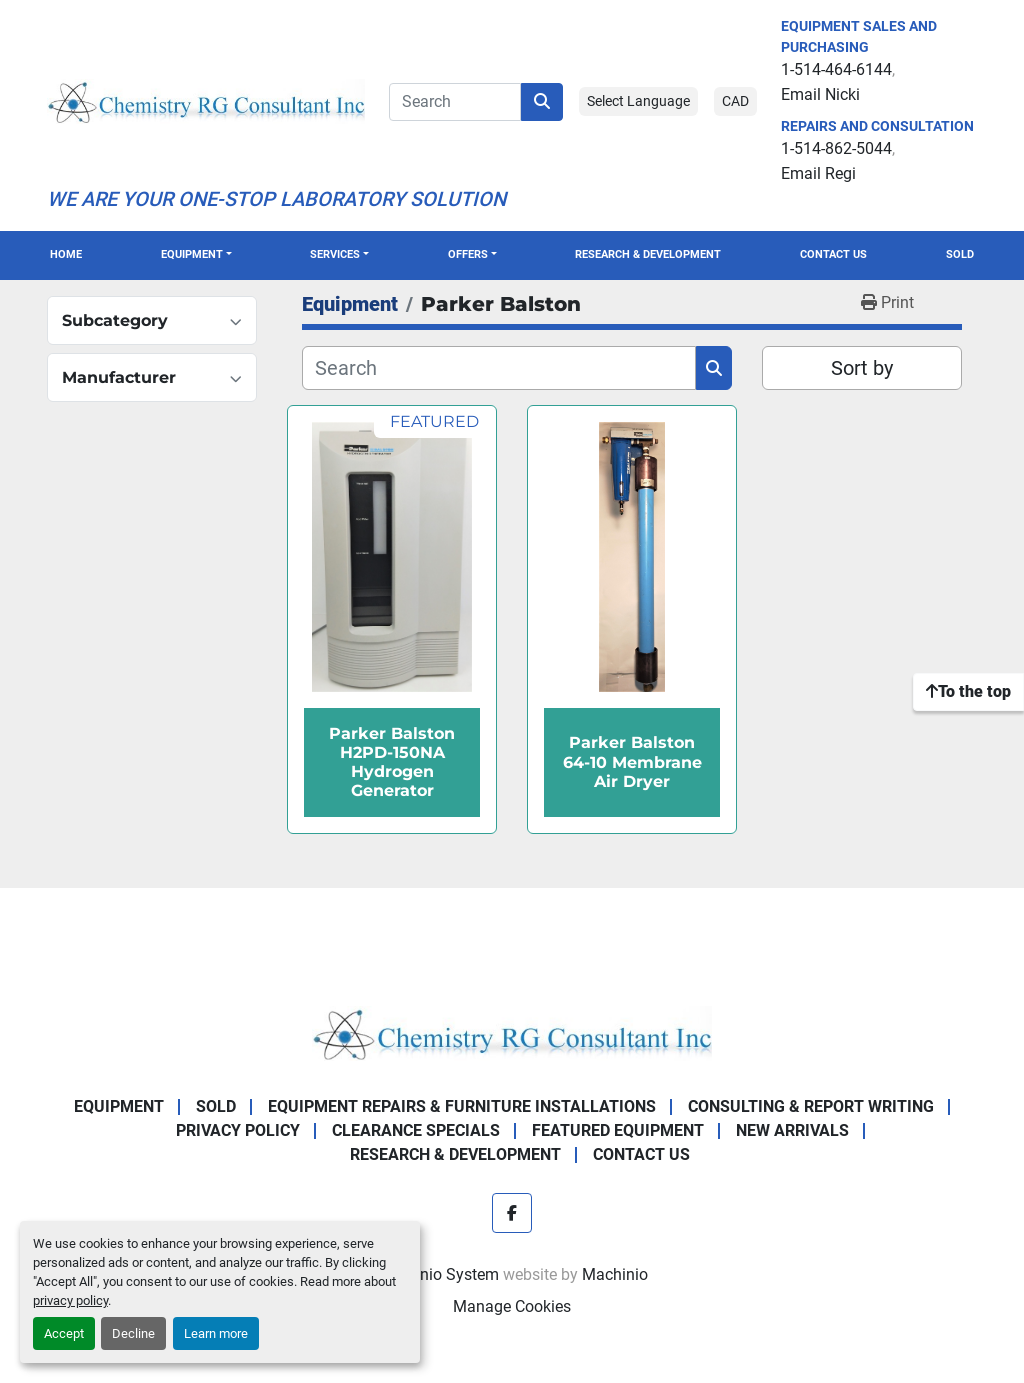 The image size is (1024, 1383). Describe the element at coordinates (811, 1106) in the screenshot. I see `Consulting & Report Writing` at that location.